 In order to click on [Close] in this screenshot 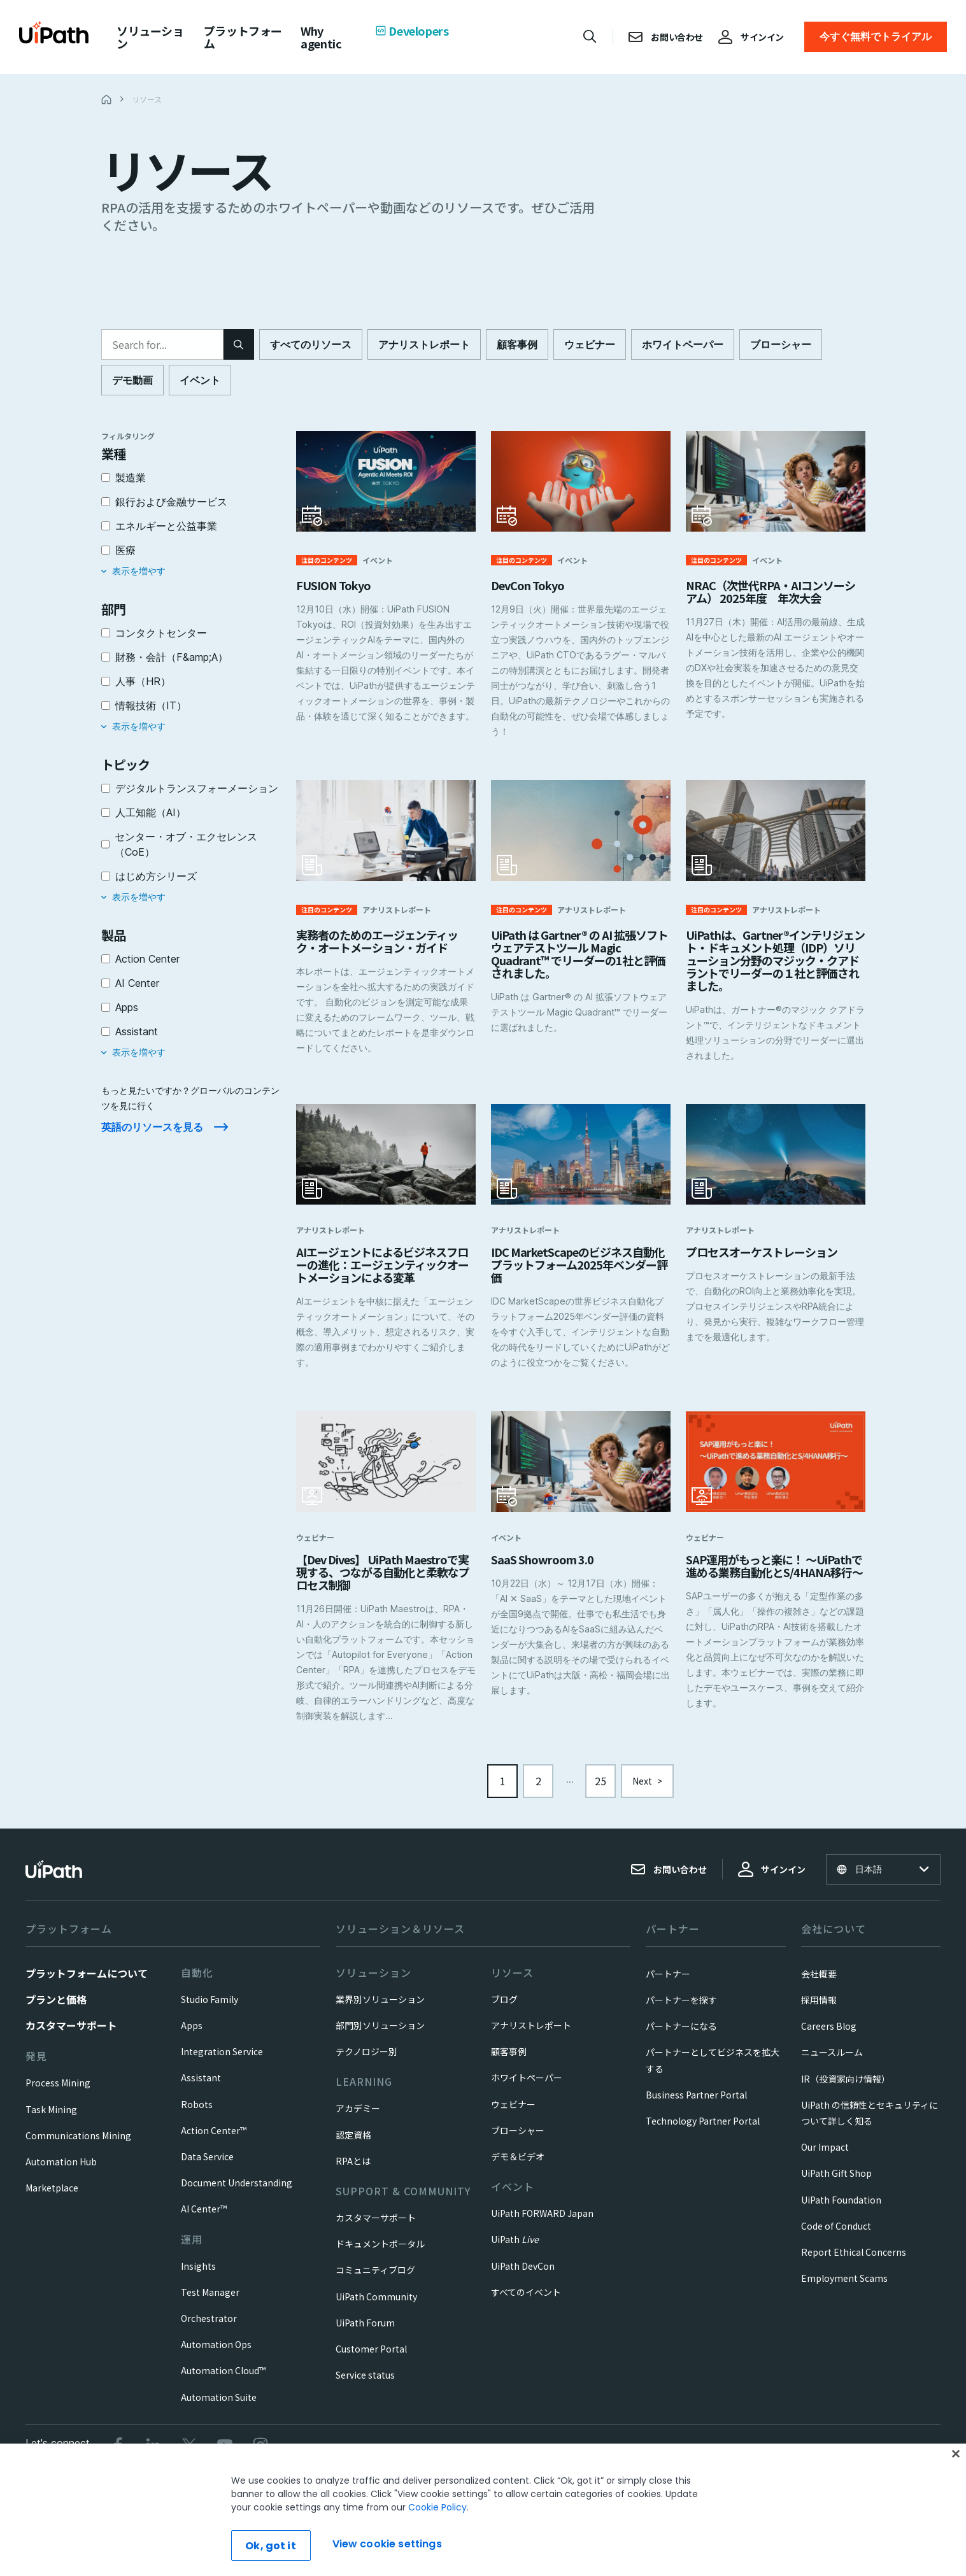, I will do `click(956, 2454)`.